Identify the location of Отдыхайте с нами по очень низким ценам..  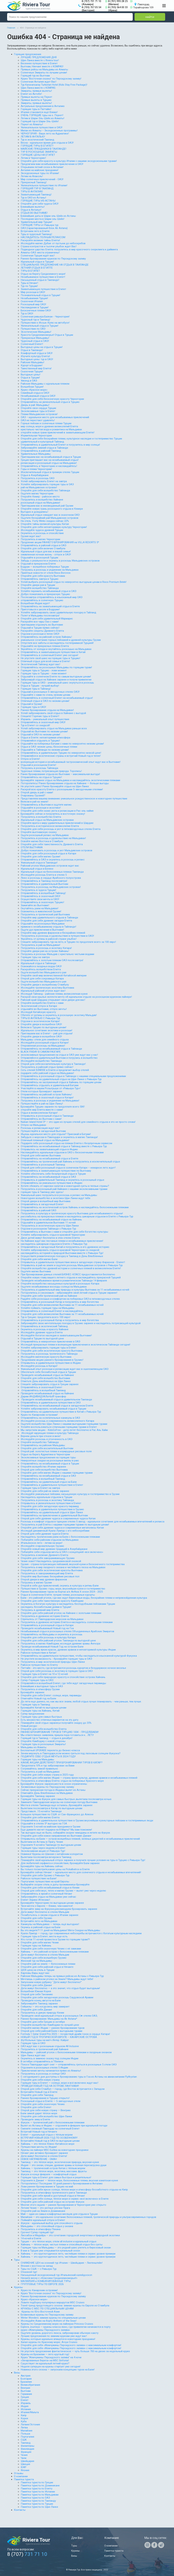
(46, 694).